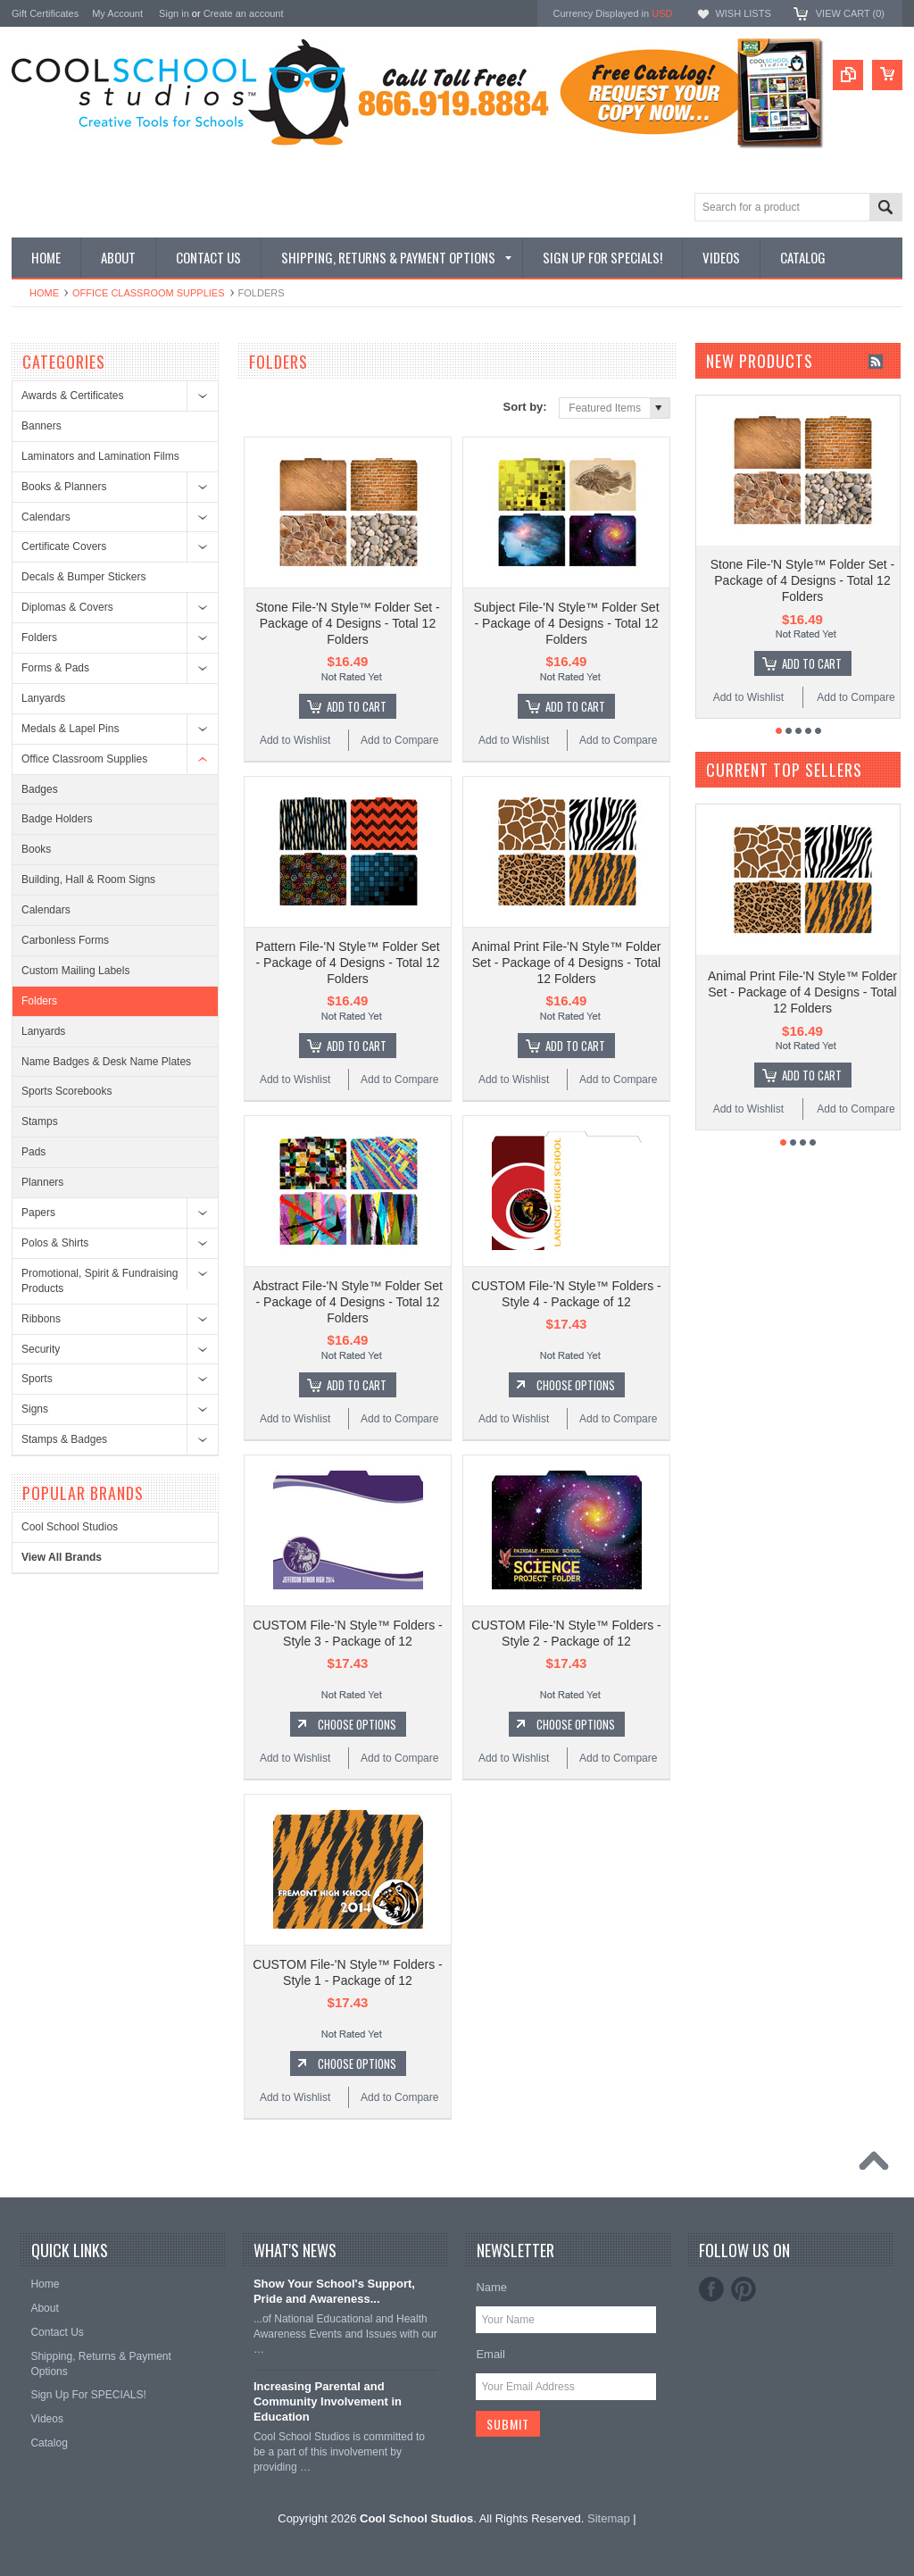 The width and height of the screenshot is (914, 2576). What do you see at coordinates (347, 623) in the screenshot?
I see `Stone File-'N Style™ Folder Set - Package of 4 Designs - Total 12 Folders` at bounding box center [347, 623].